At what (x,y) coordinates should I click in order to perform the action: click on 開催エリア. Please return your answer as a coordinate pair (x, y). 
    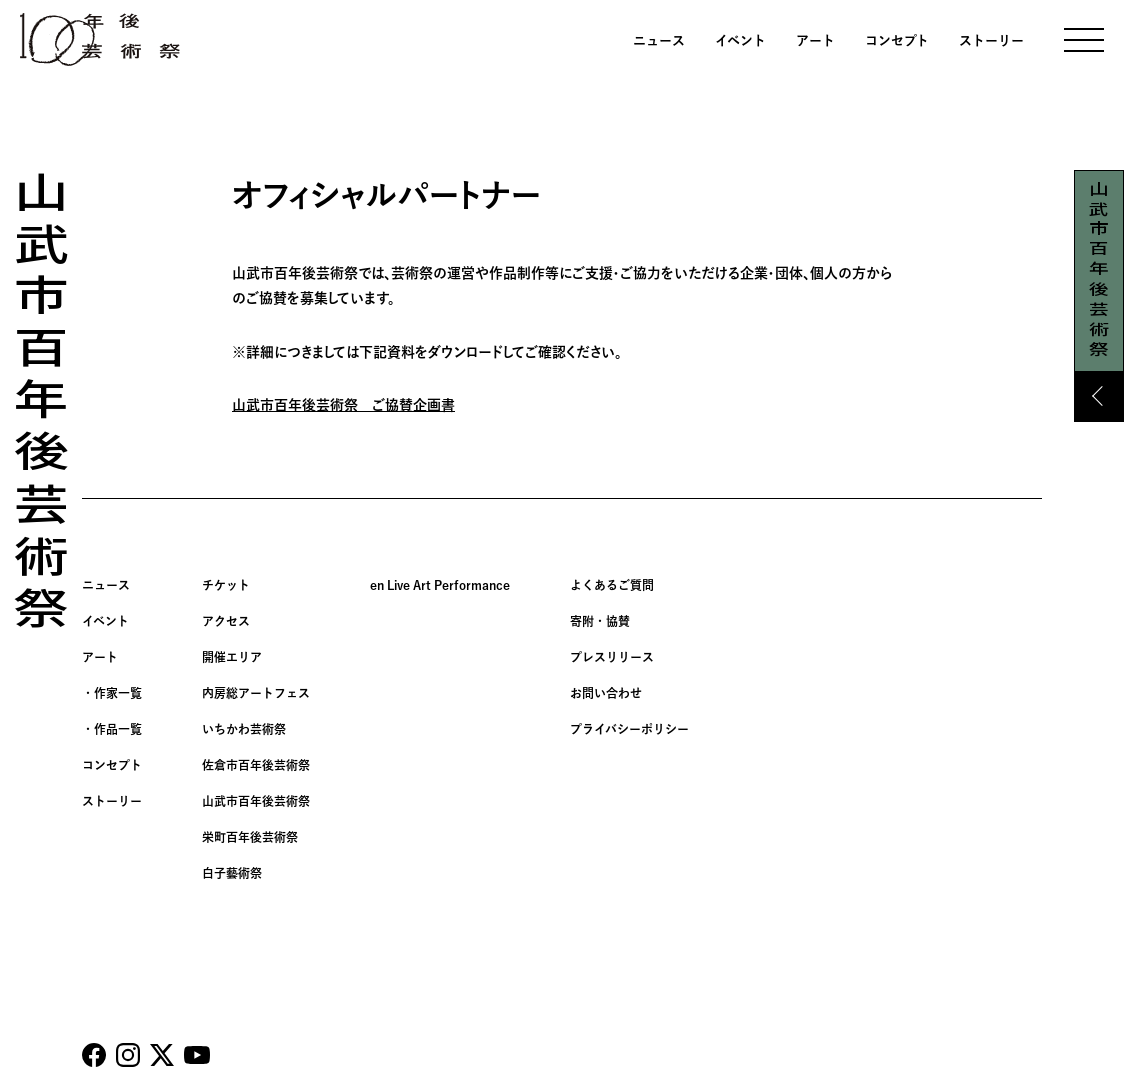
    Looking at the image, I should click on (232, 657).